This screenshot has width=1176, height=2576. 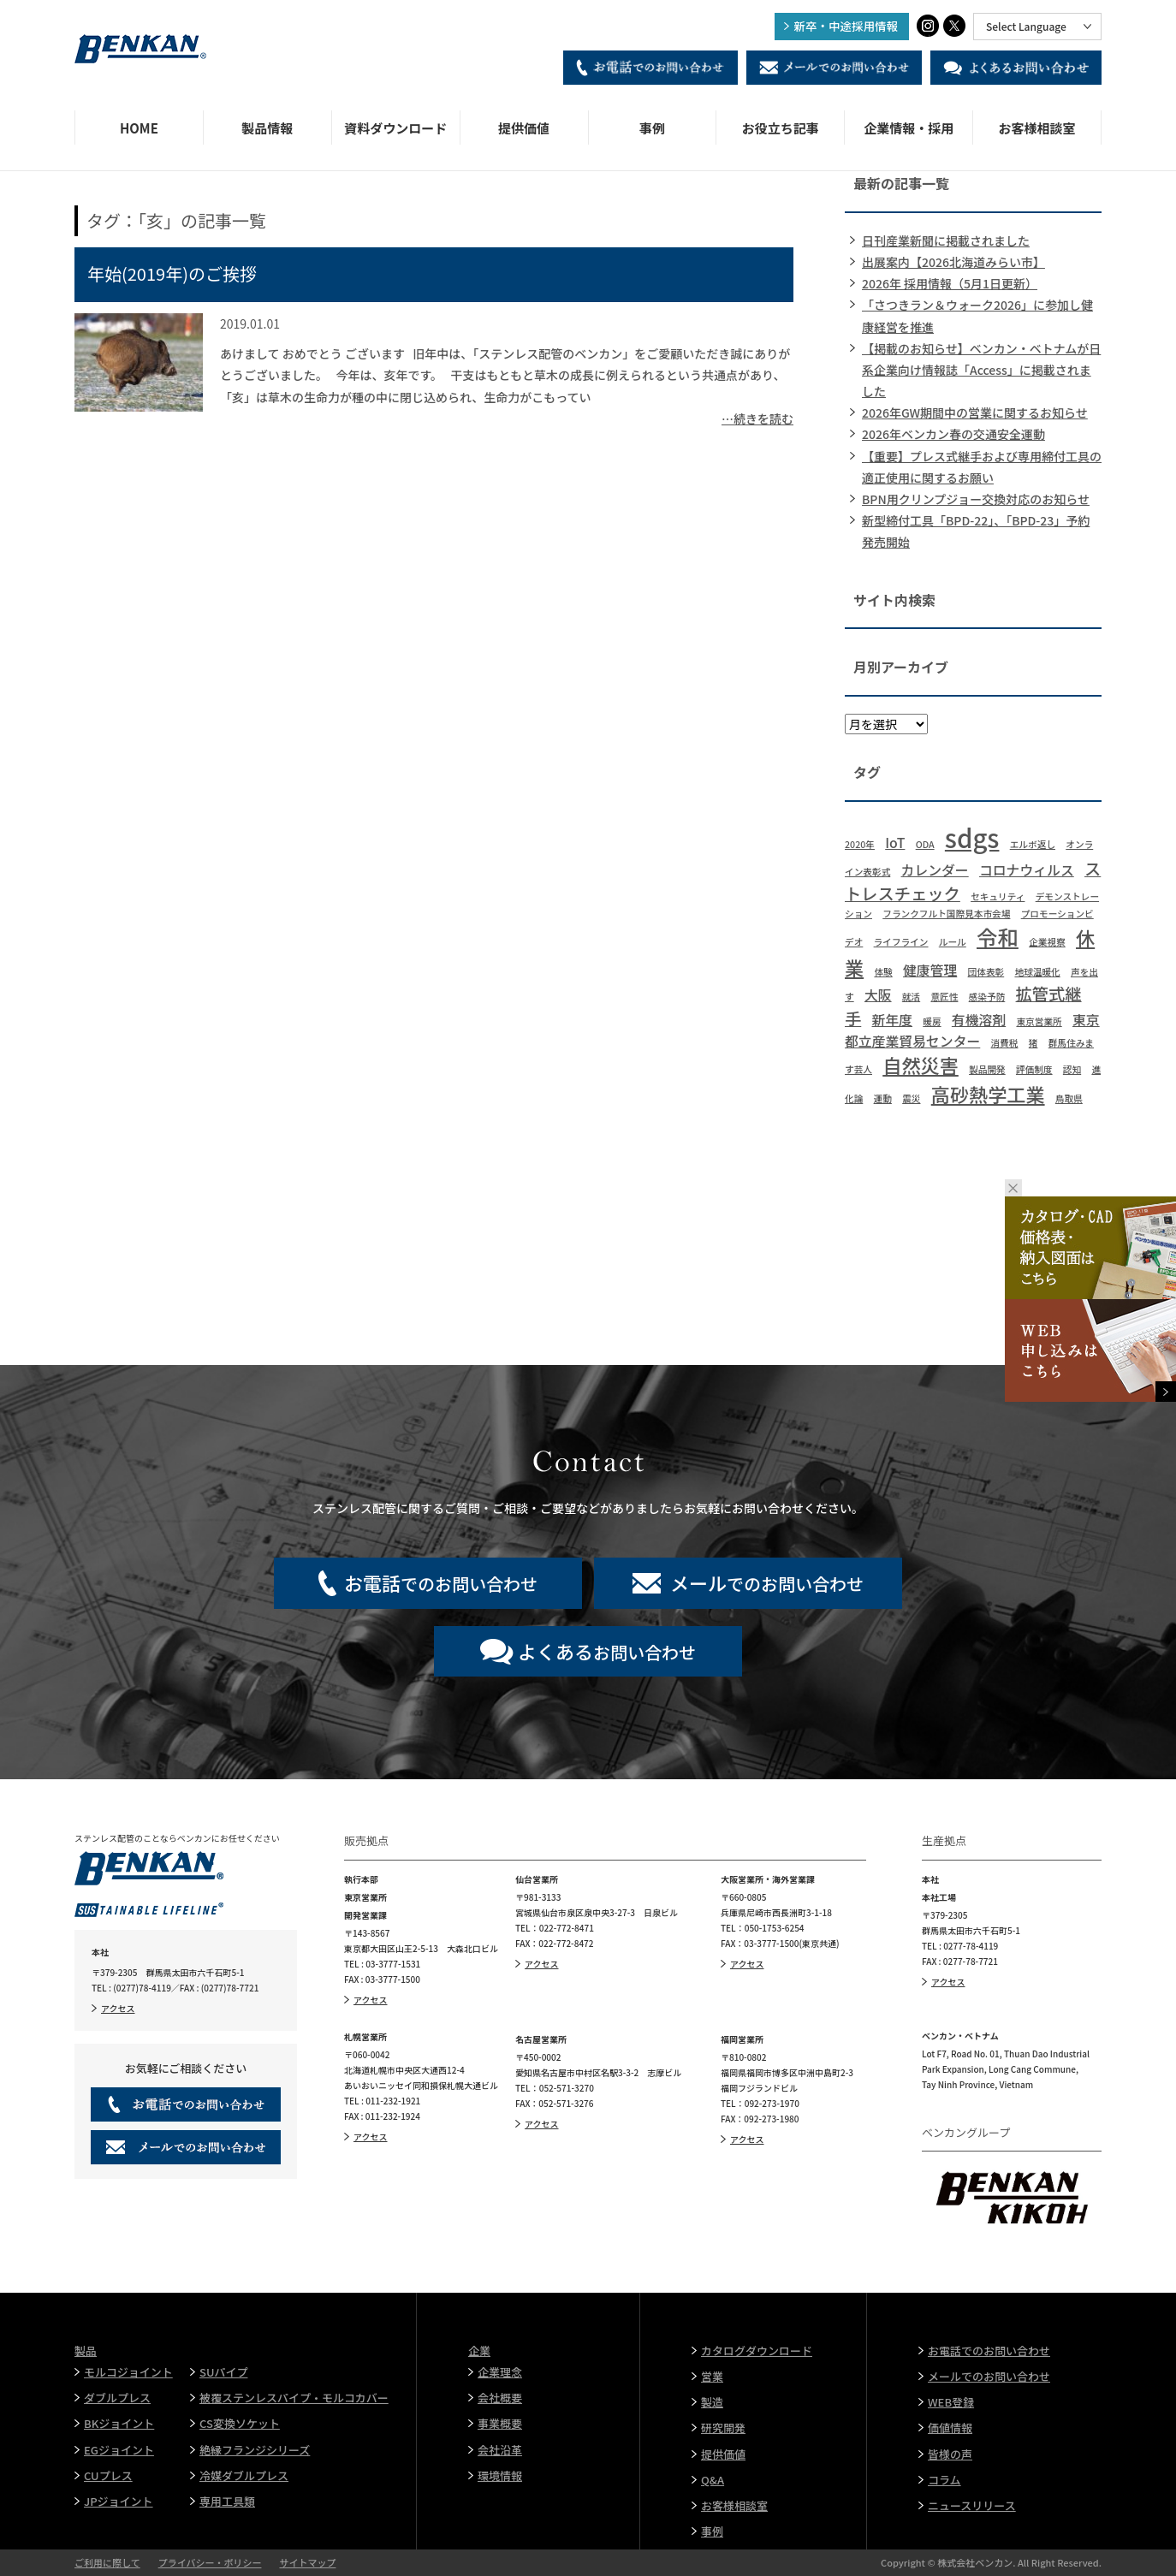 What do you see at coordinates (911, 996) in the screenshot?
I see `就活 [就活 (1個の項目)]` at bounding box center [911, 996].